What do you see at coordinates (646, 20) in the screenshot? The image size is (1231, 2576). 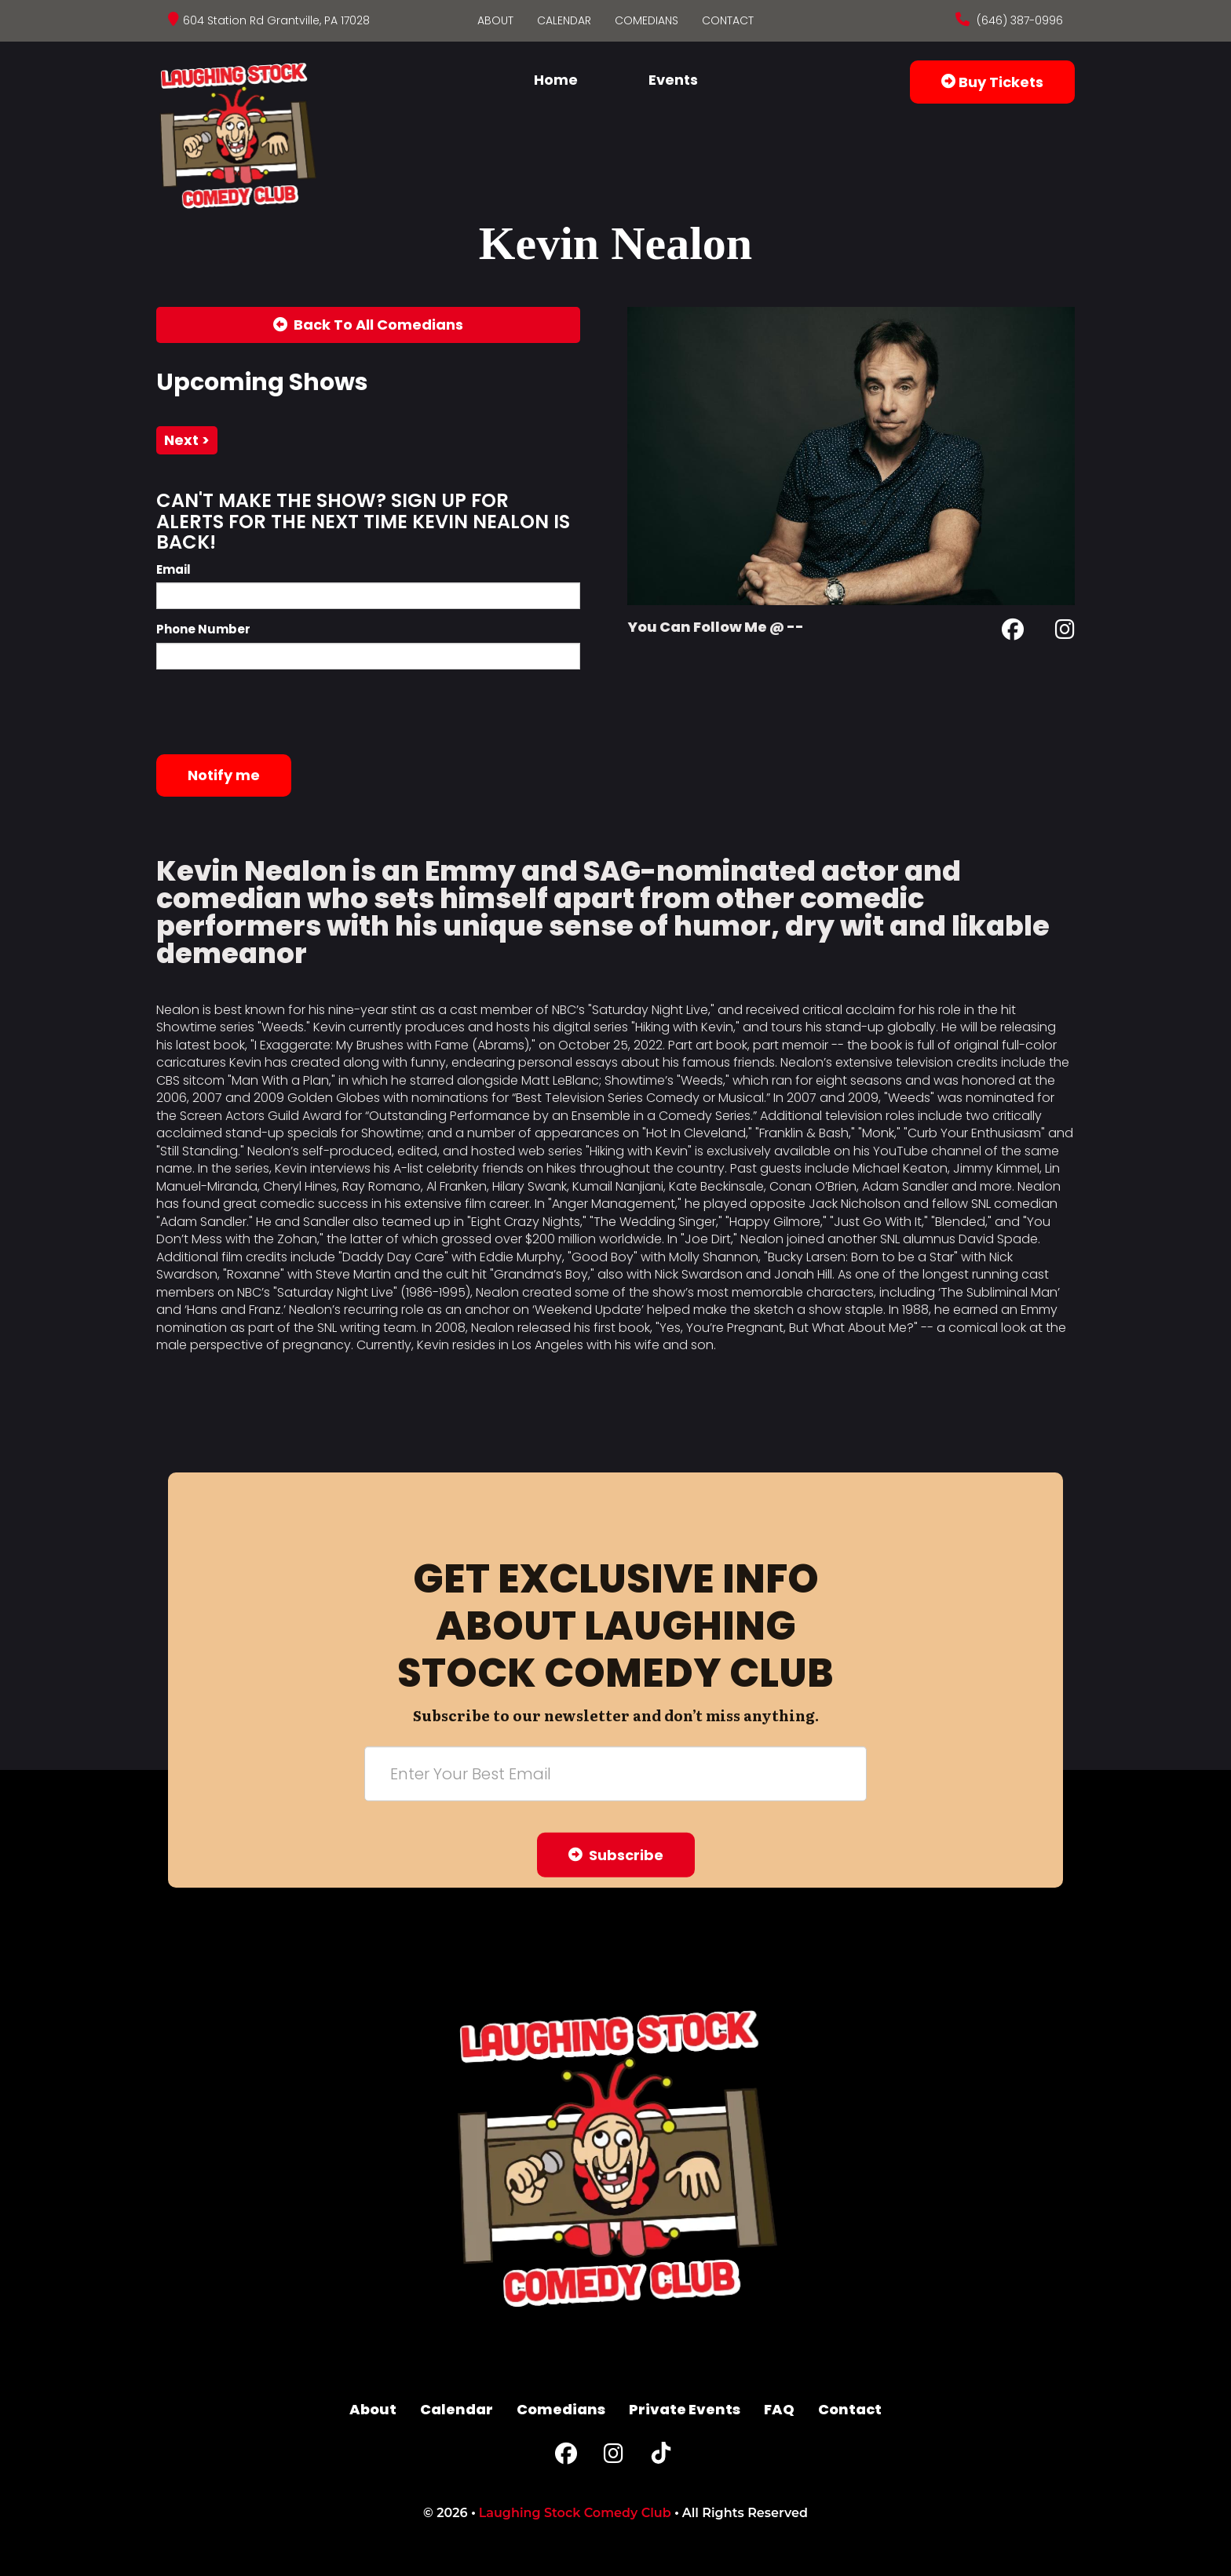 I see `Comedians [Go To Comedians Page]` at bounding box center [646, 20].